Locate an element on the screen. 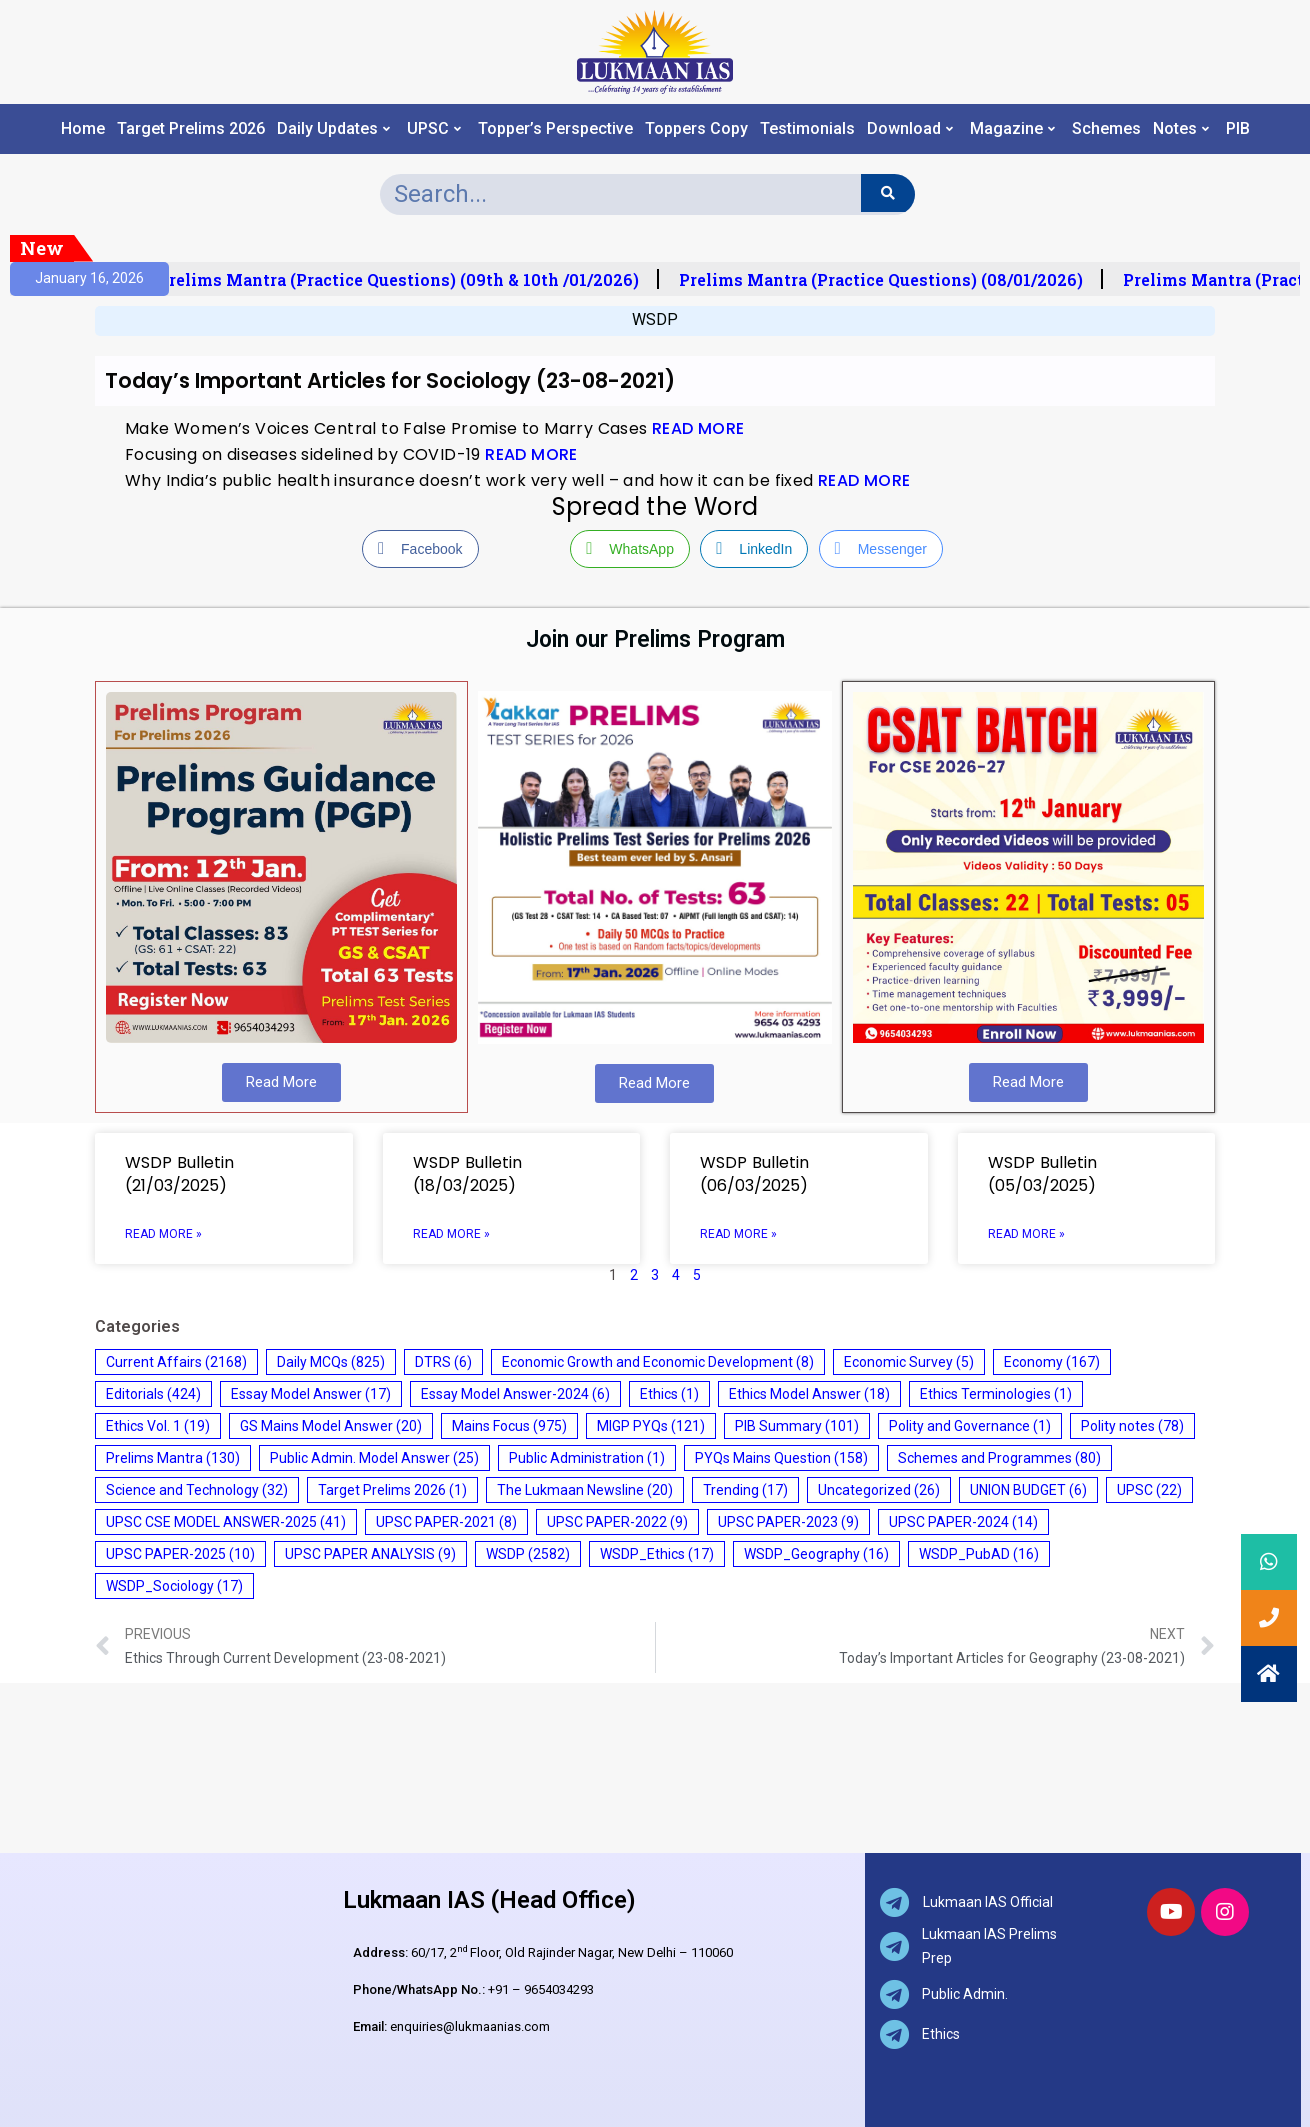 The image size is (1310, 2127). GS Mains Model Answer [GS Mains Model Answer (20 items)] is located at coordinates (331, 1426).